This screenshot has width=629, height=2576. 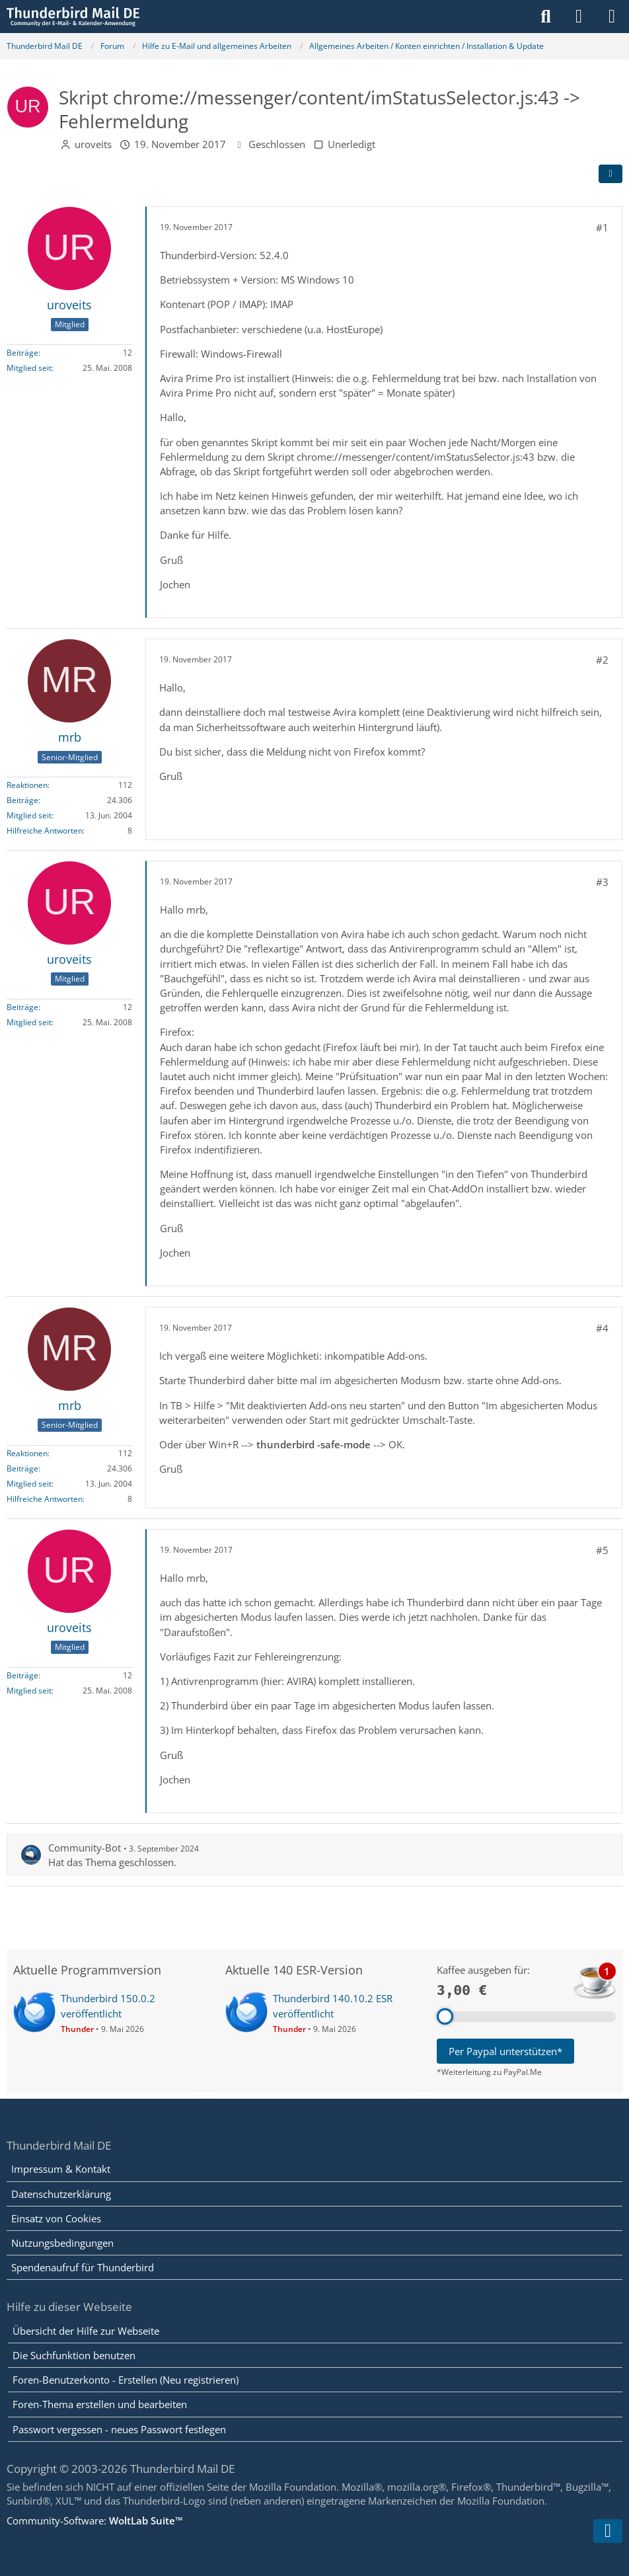 I want to click on Per Paypal unterstützen*, so click(x=505, y=2051).